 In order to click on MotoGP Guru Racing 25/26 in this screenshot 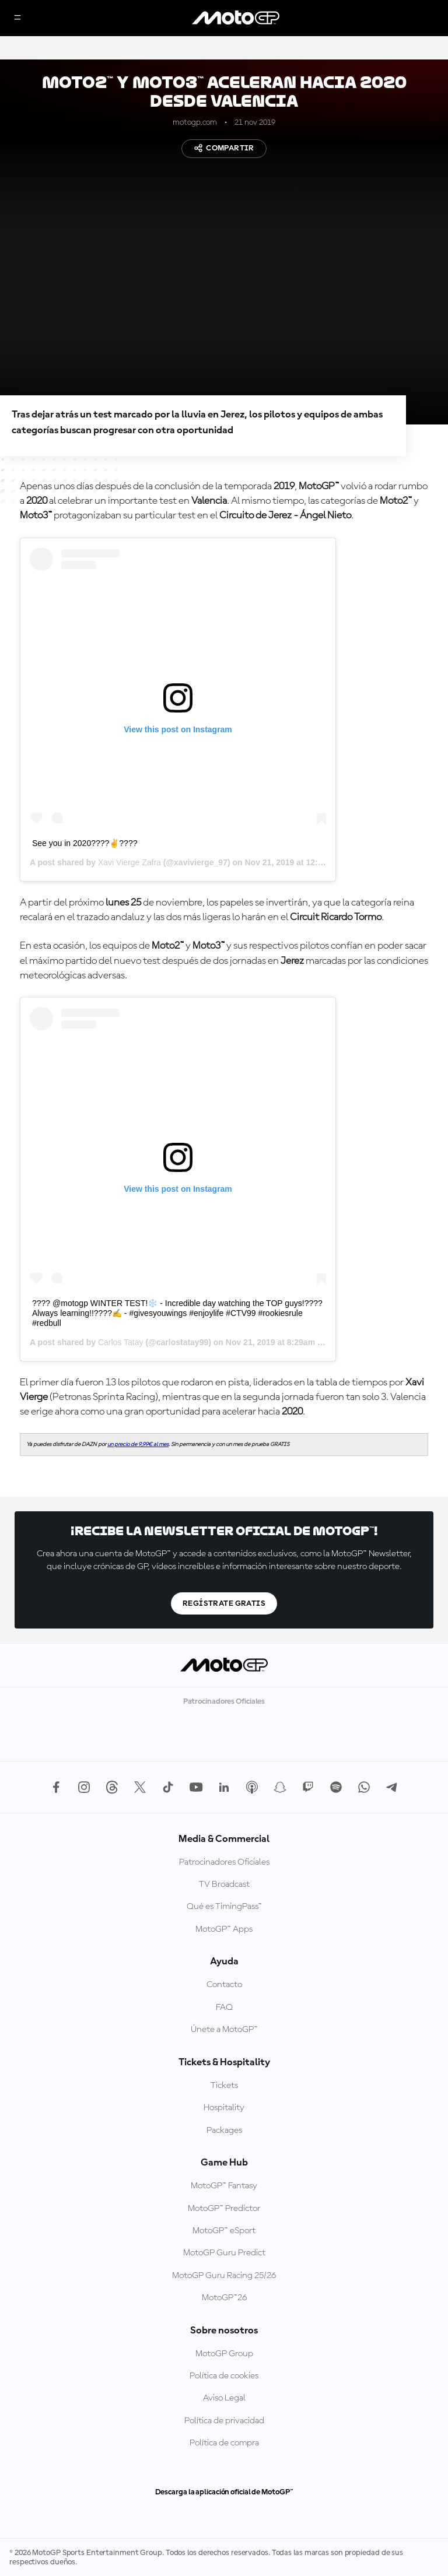, I will do `click(224, 2275)`.